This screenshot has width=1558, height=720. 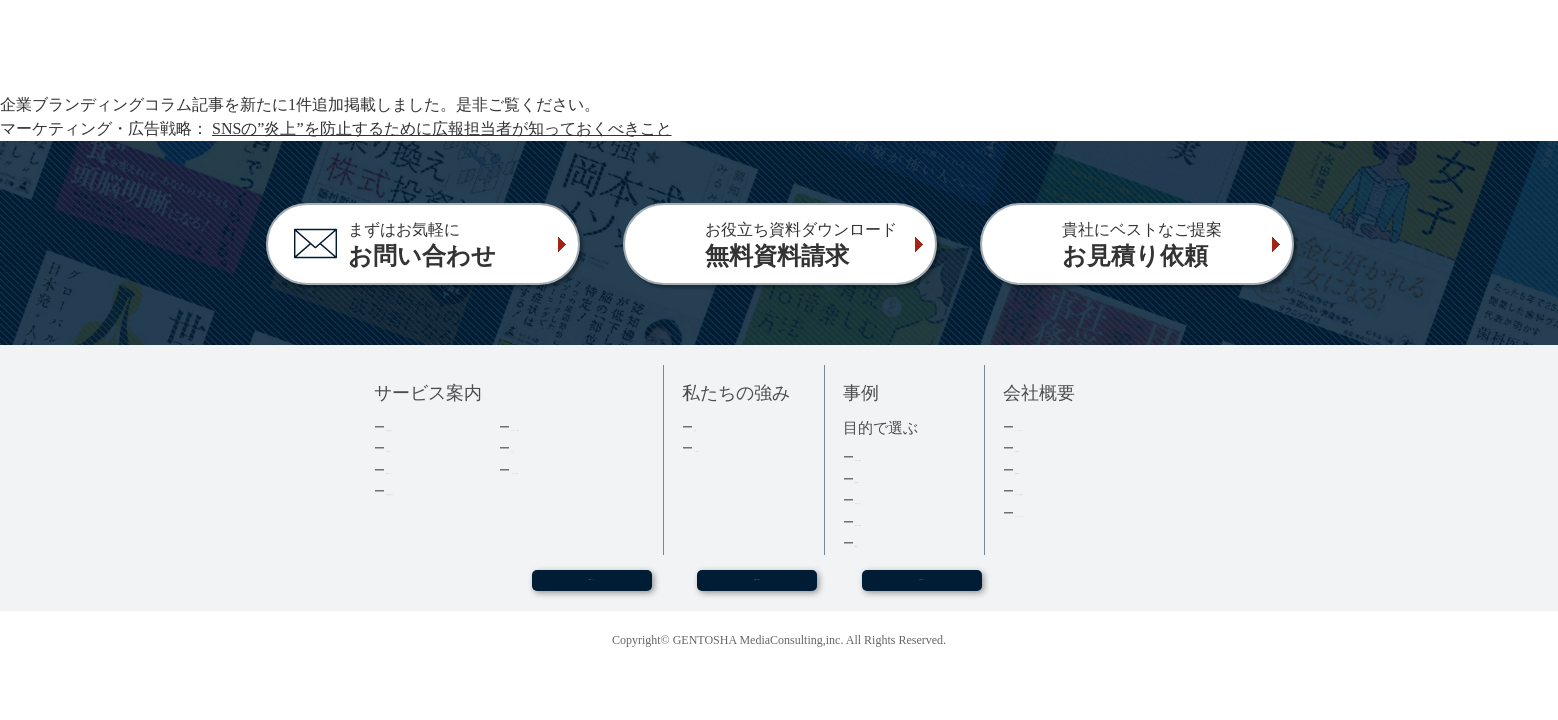 What do you see at coordinates (425, 426) in the screenshot?
I see `企業出版とは` at bounding box center [425, 426].